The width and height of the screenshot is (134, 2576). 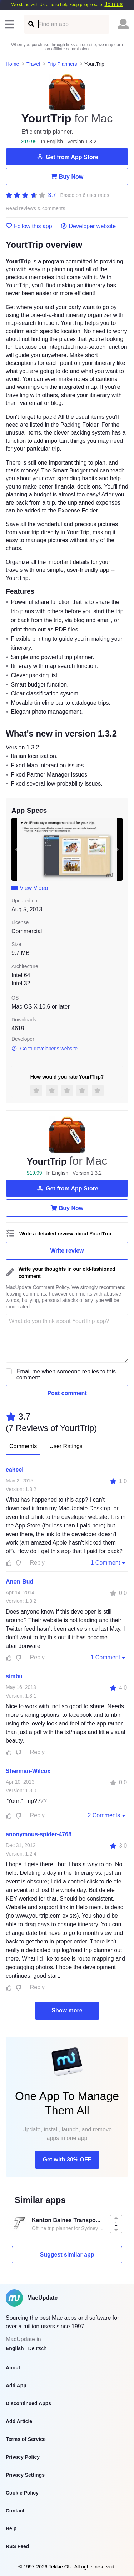 I want to click on Join us, so click(x=113, y=4).